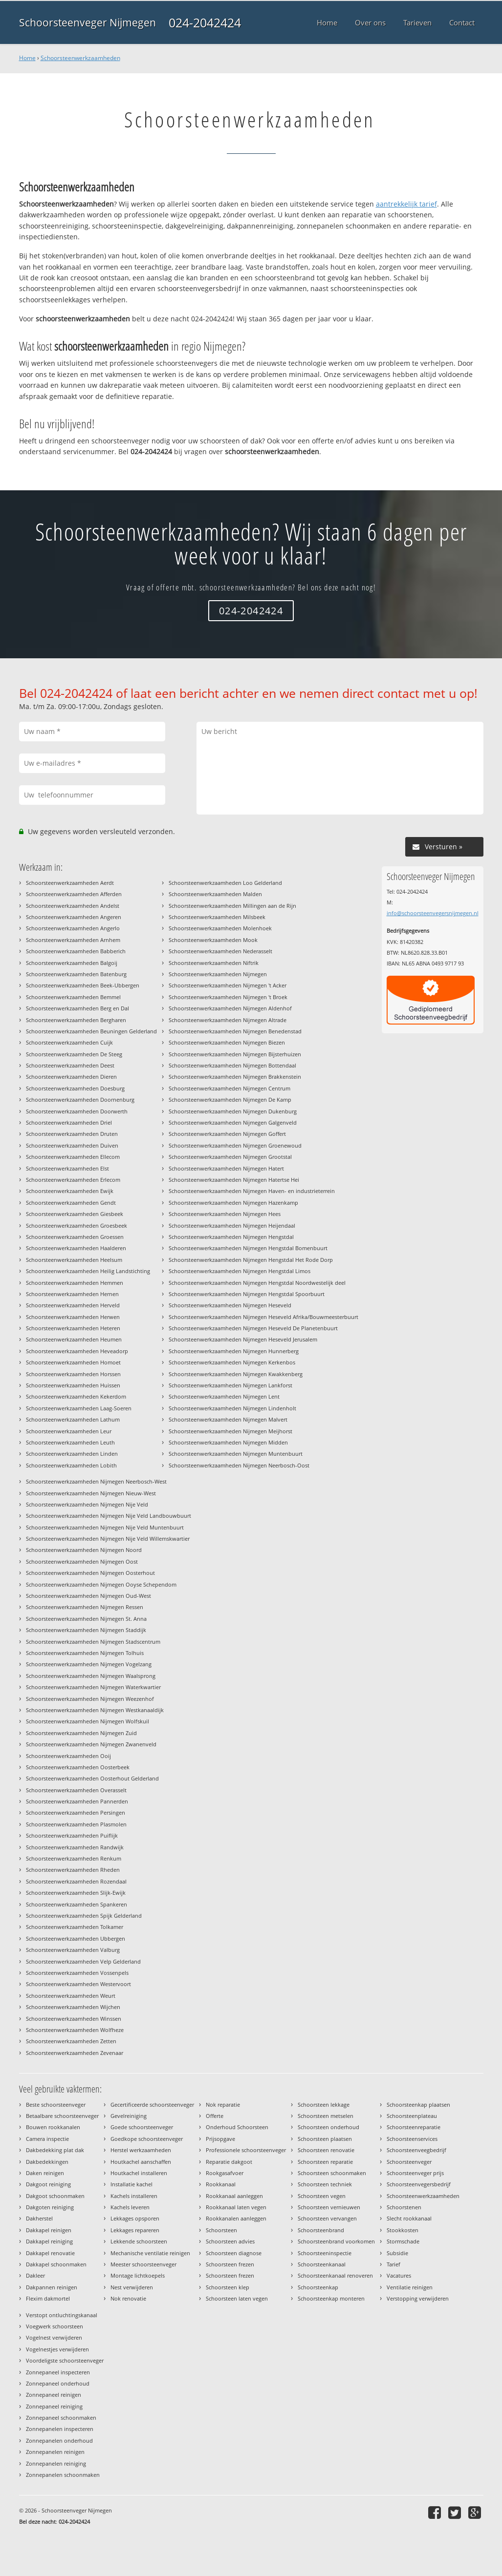 This screenshot has width=502, height=2576. I want to click on Verstopping verwijderen, so click(418, 2298).